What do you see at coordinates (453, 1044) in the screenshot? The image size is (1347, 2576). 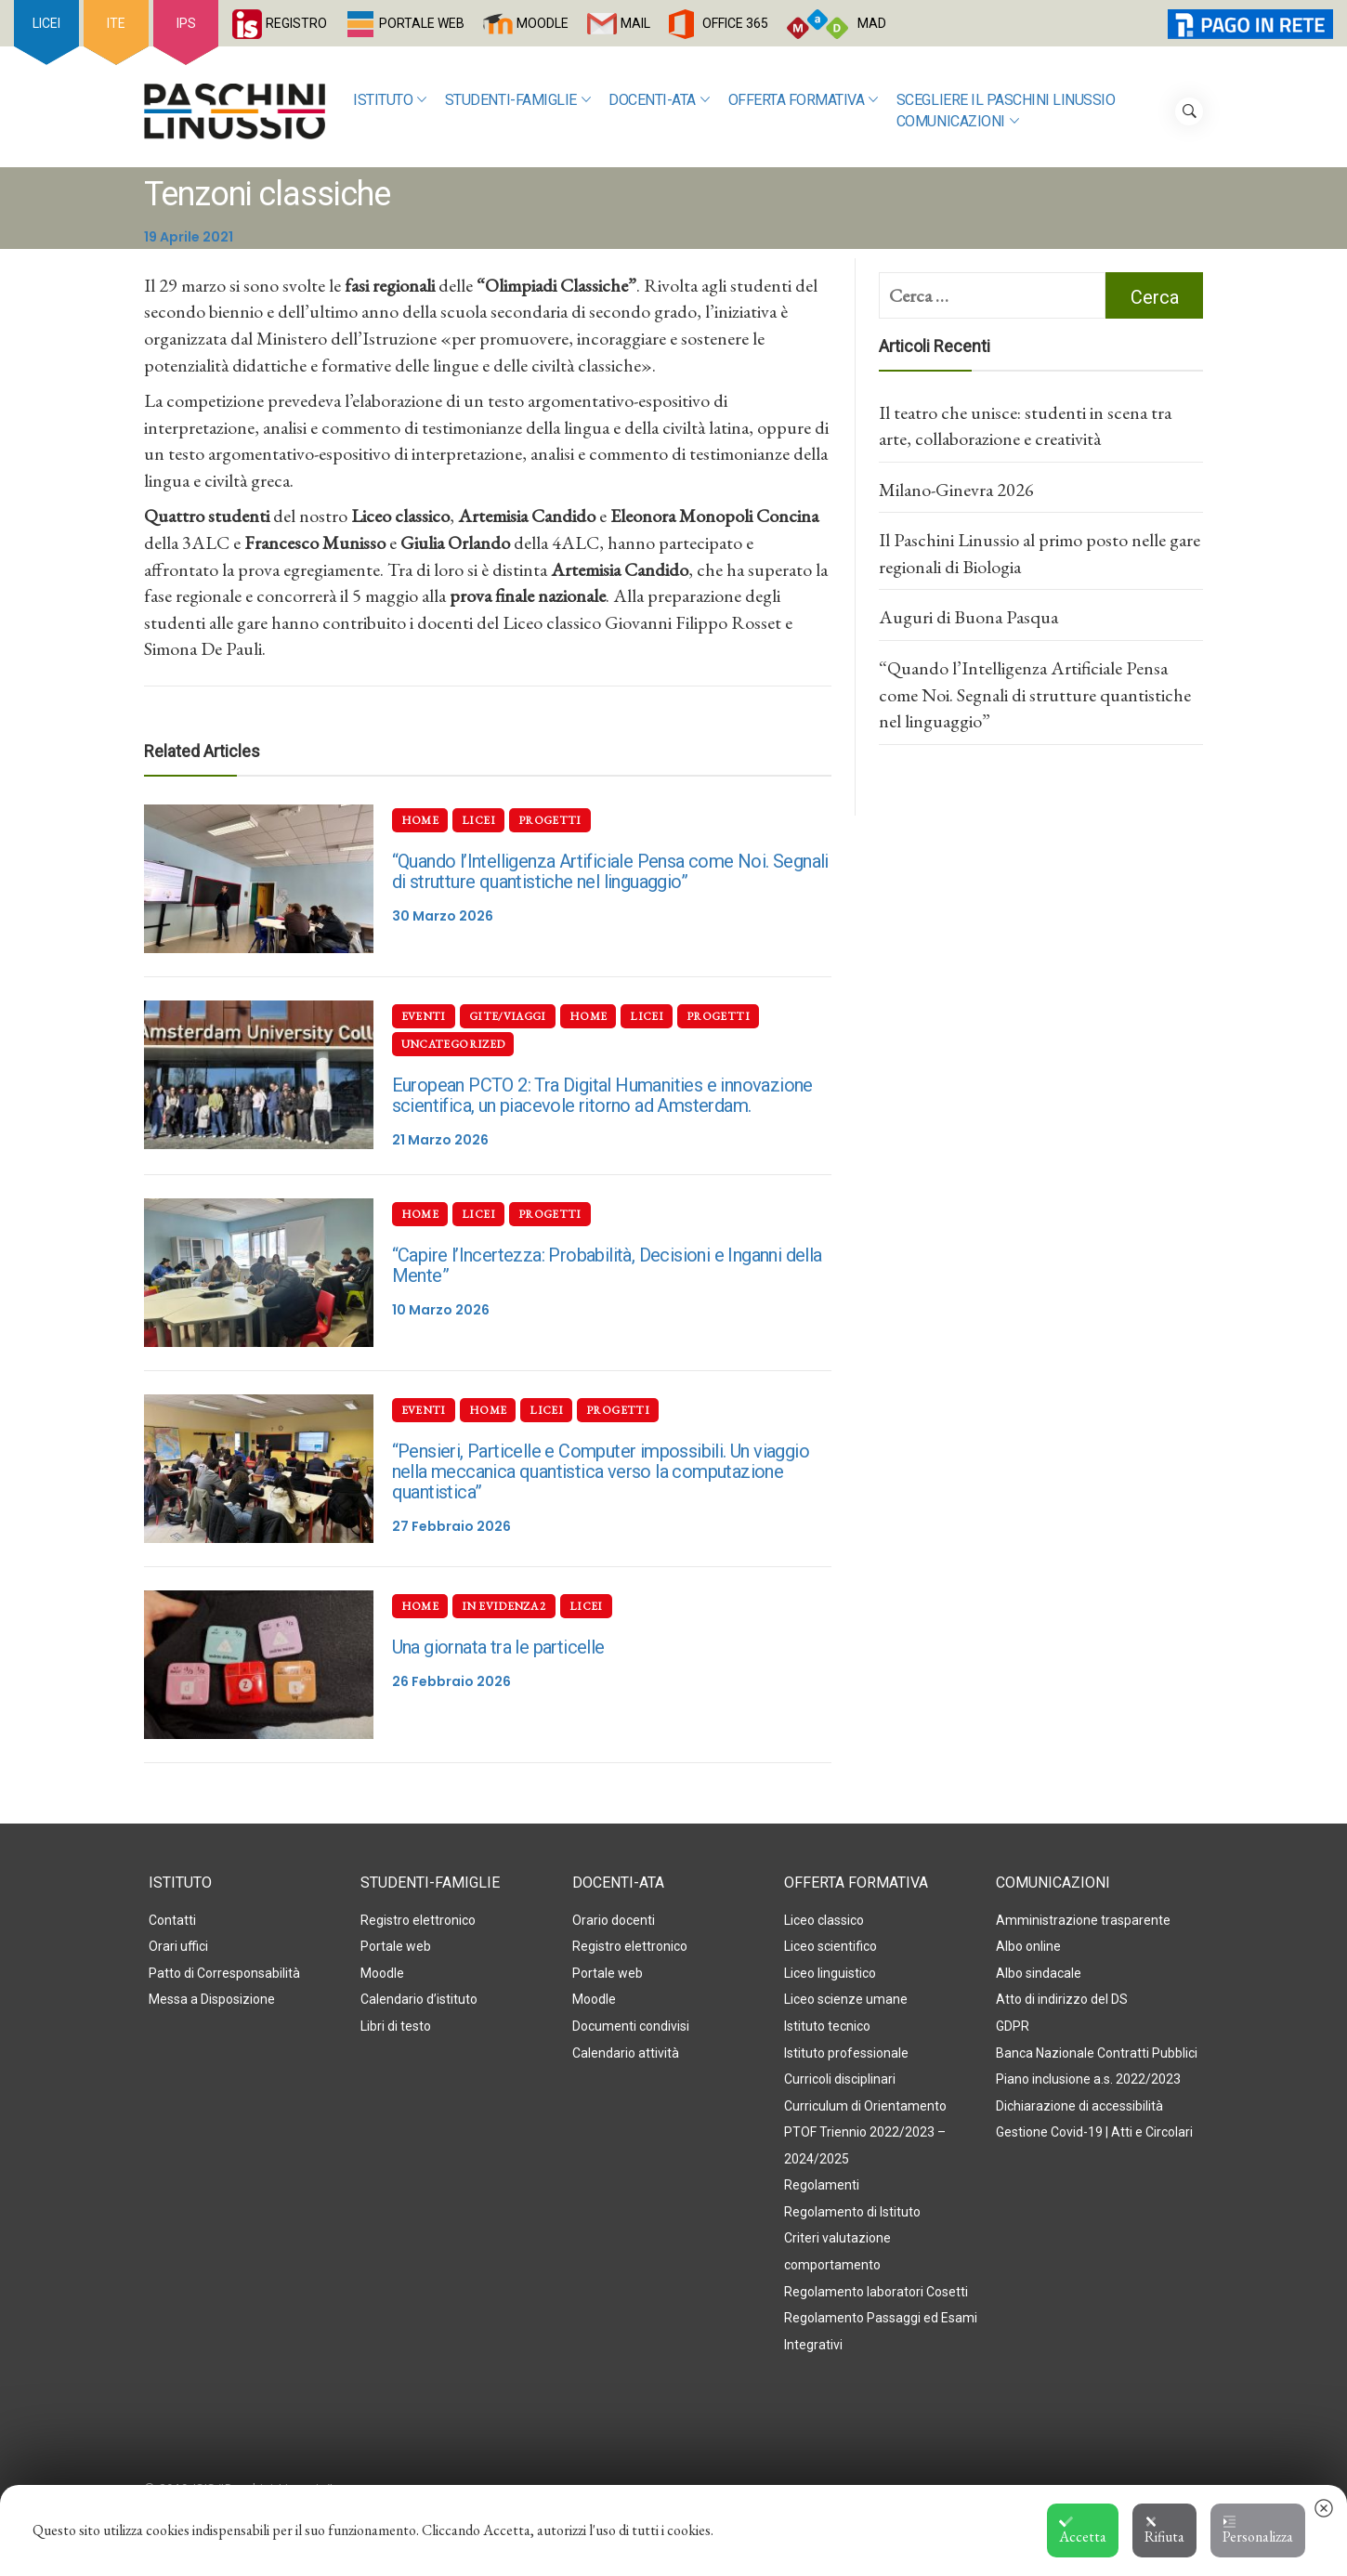 I see `Uncategorized` at bounding box center [453, 1044].